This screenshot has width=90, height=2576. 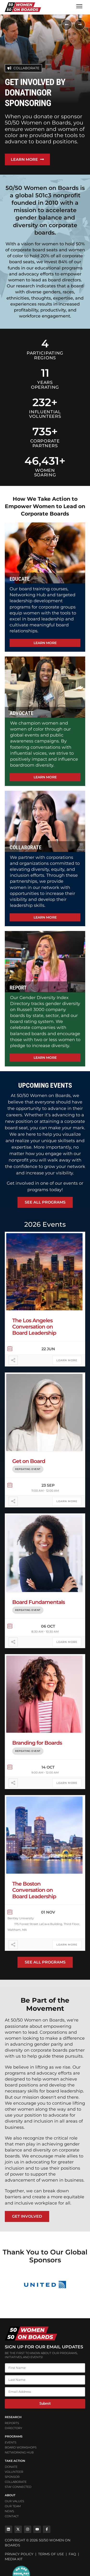 I want to click on Learn More, so click(x=25, y=159).